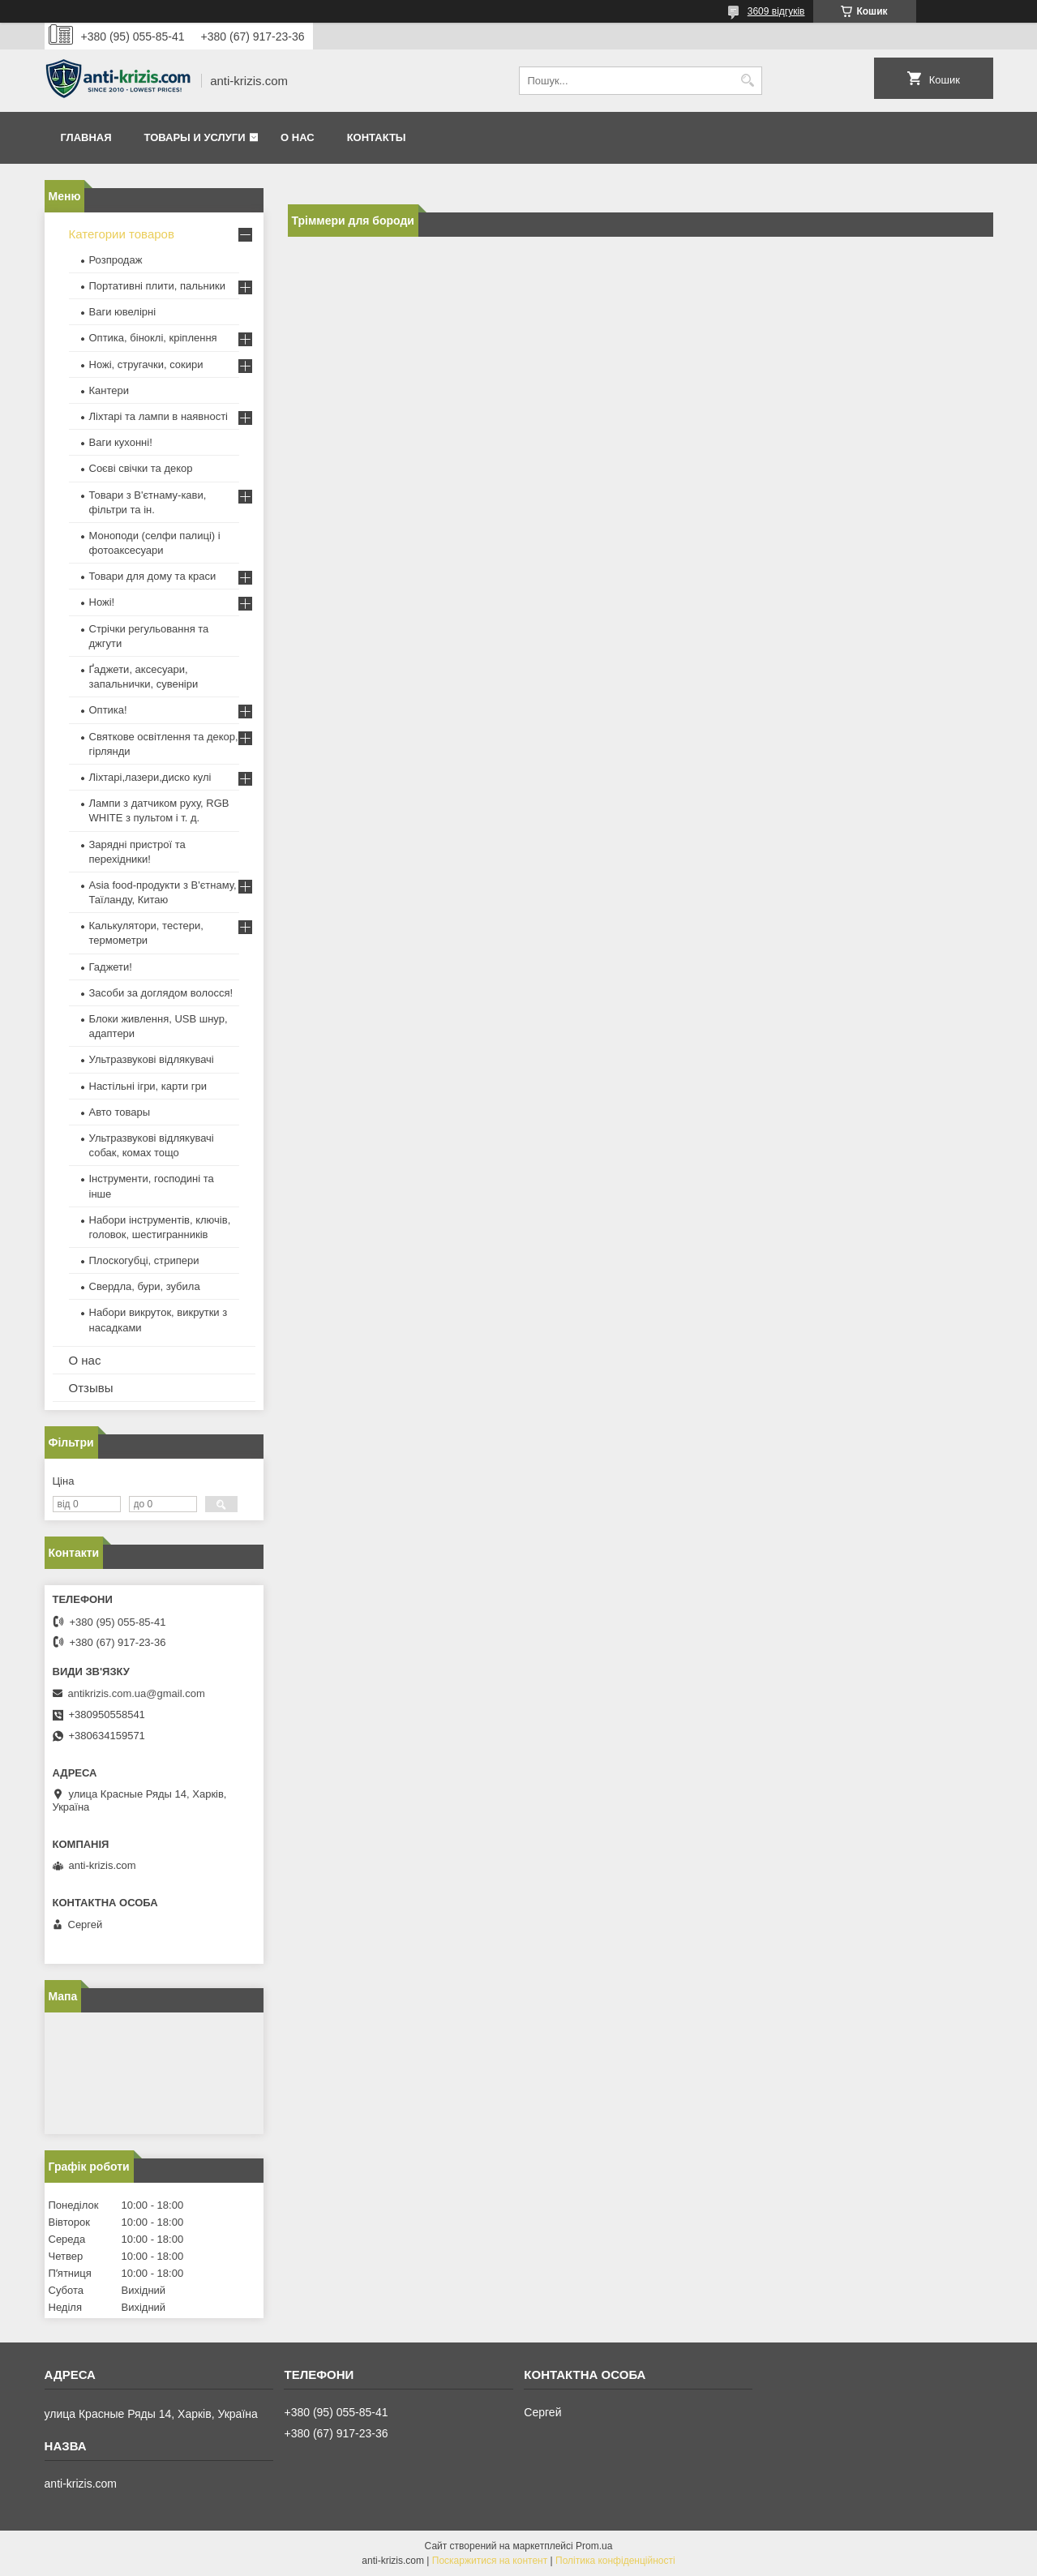 This screenshot has height=2576, width=1037. What do you see at coordinates (150, 777) in the screenshot?
I see `Ліхтарі,лазери,диско кулі` at bounding box center [150, 777].